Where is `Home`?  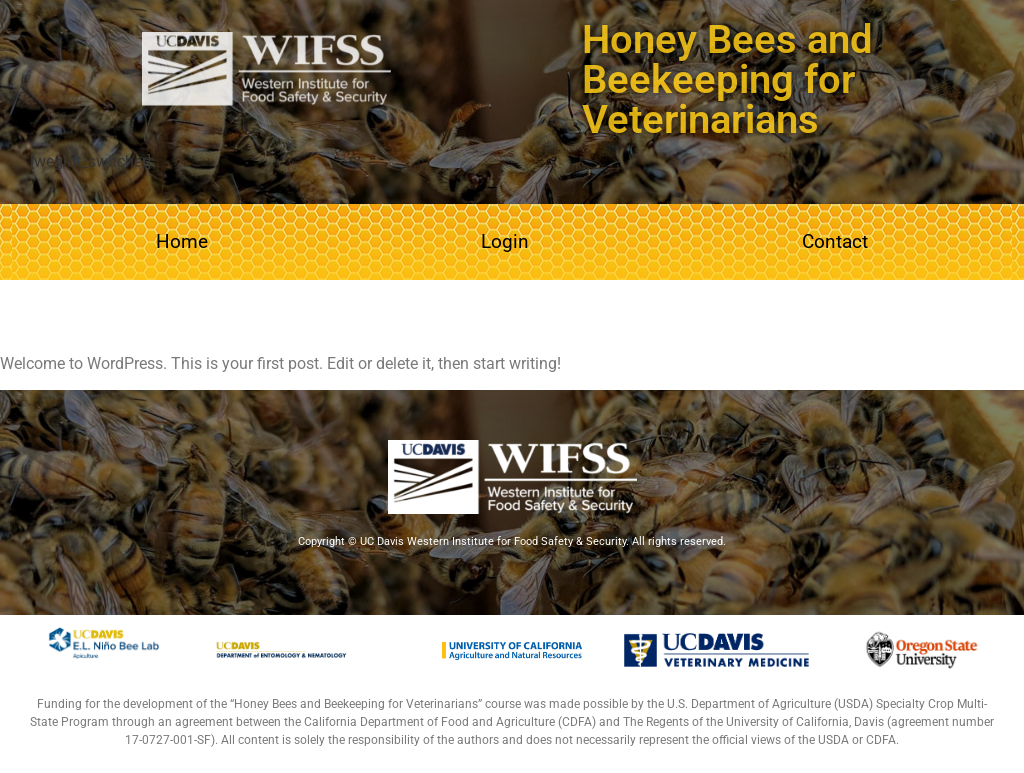
Home is located at coordinates (182, 241).